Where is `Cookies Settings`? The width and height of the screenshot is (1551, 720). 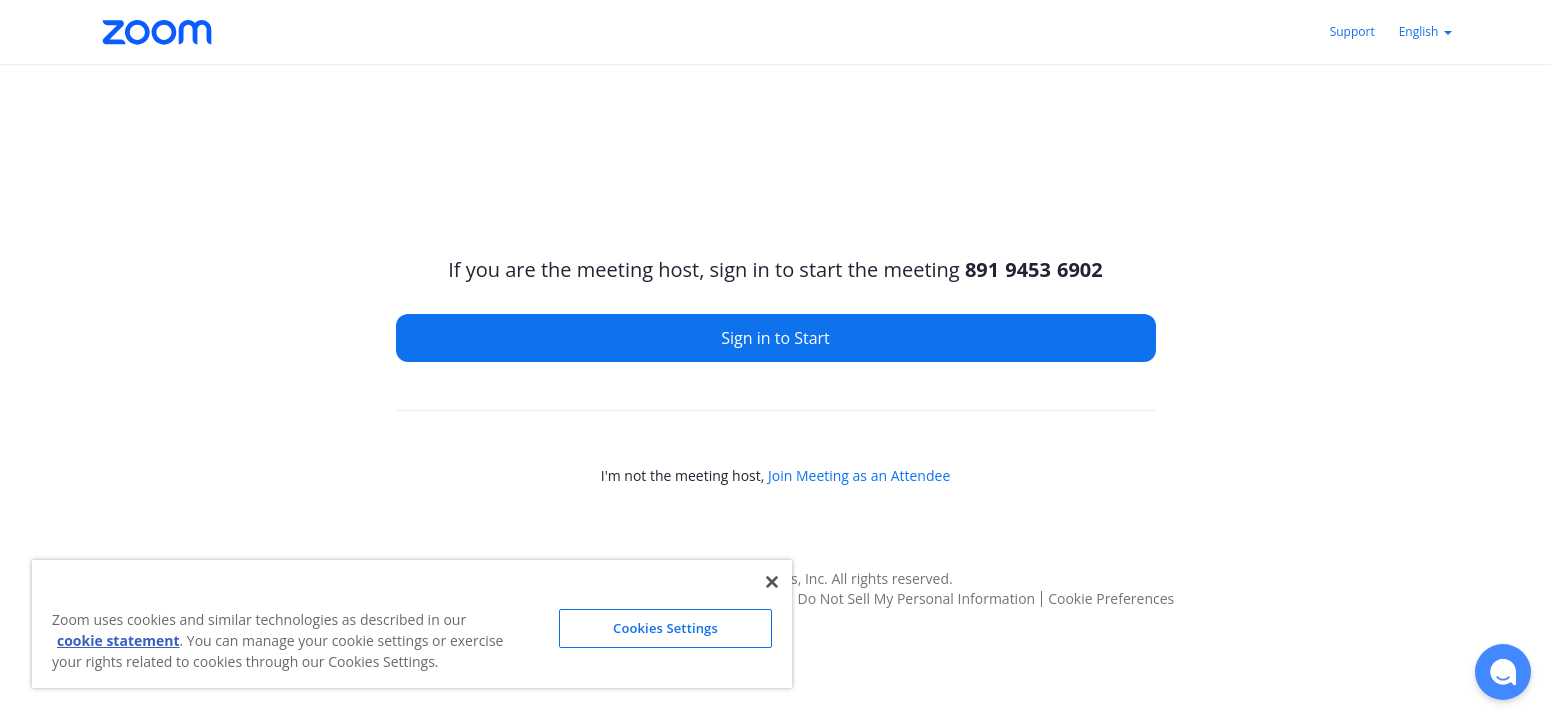
Cookies Settings is located at coordinates (665, 628).